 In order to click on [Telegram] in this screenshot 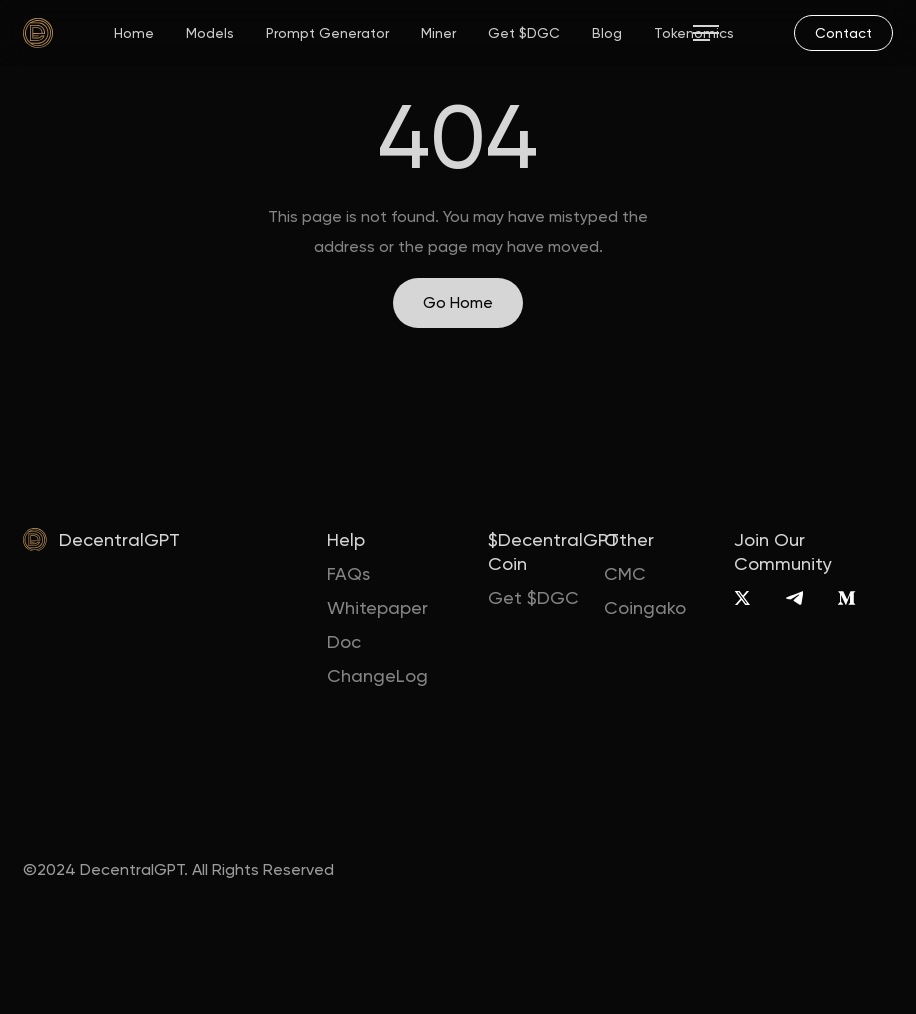, I will do `click(794, 598)`.